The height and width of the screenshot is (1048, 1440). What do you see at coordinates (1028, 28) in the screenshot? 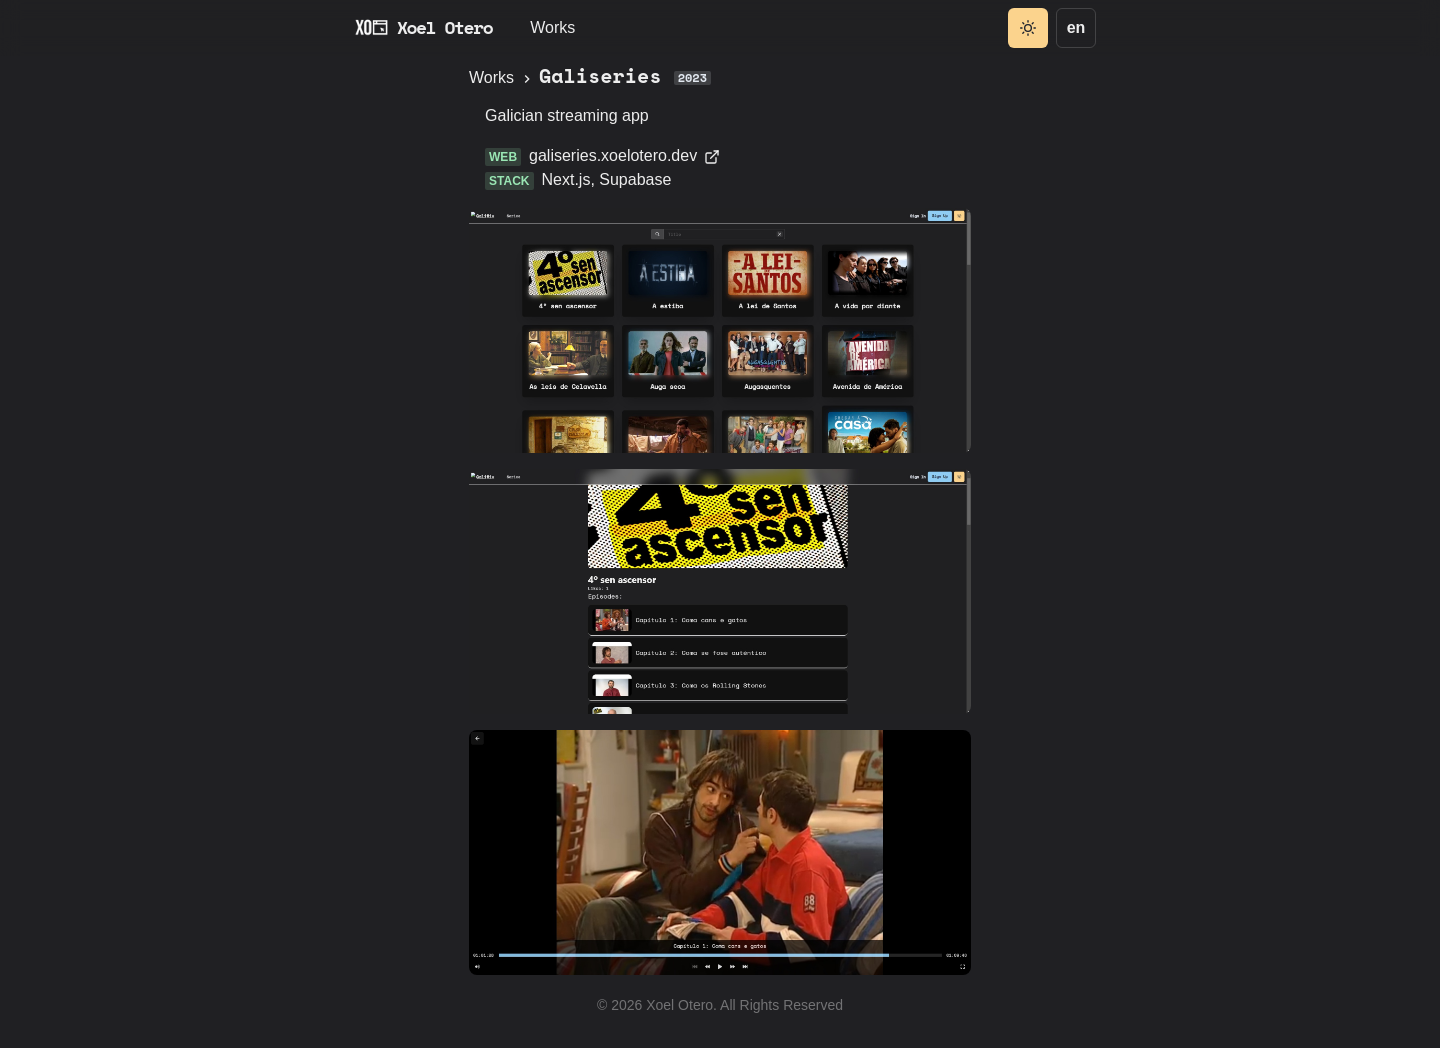
I see `[Toggle theme]` at bounding box center [1028, 28].